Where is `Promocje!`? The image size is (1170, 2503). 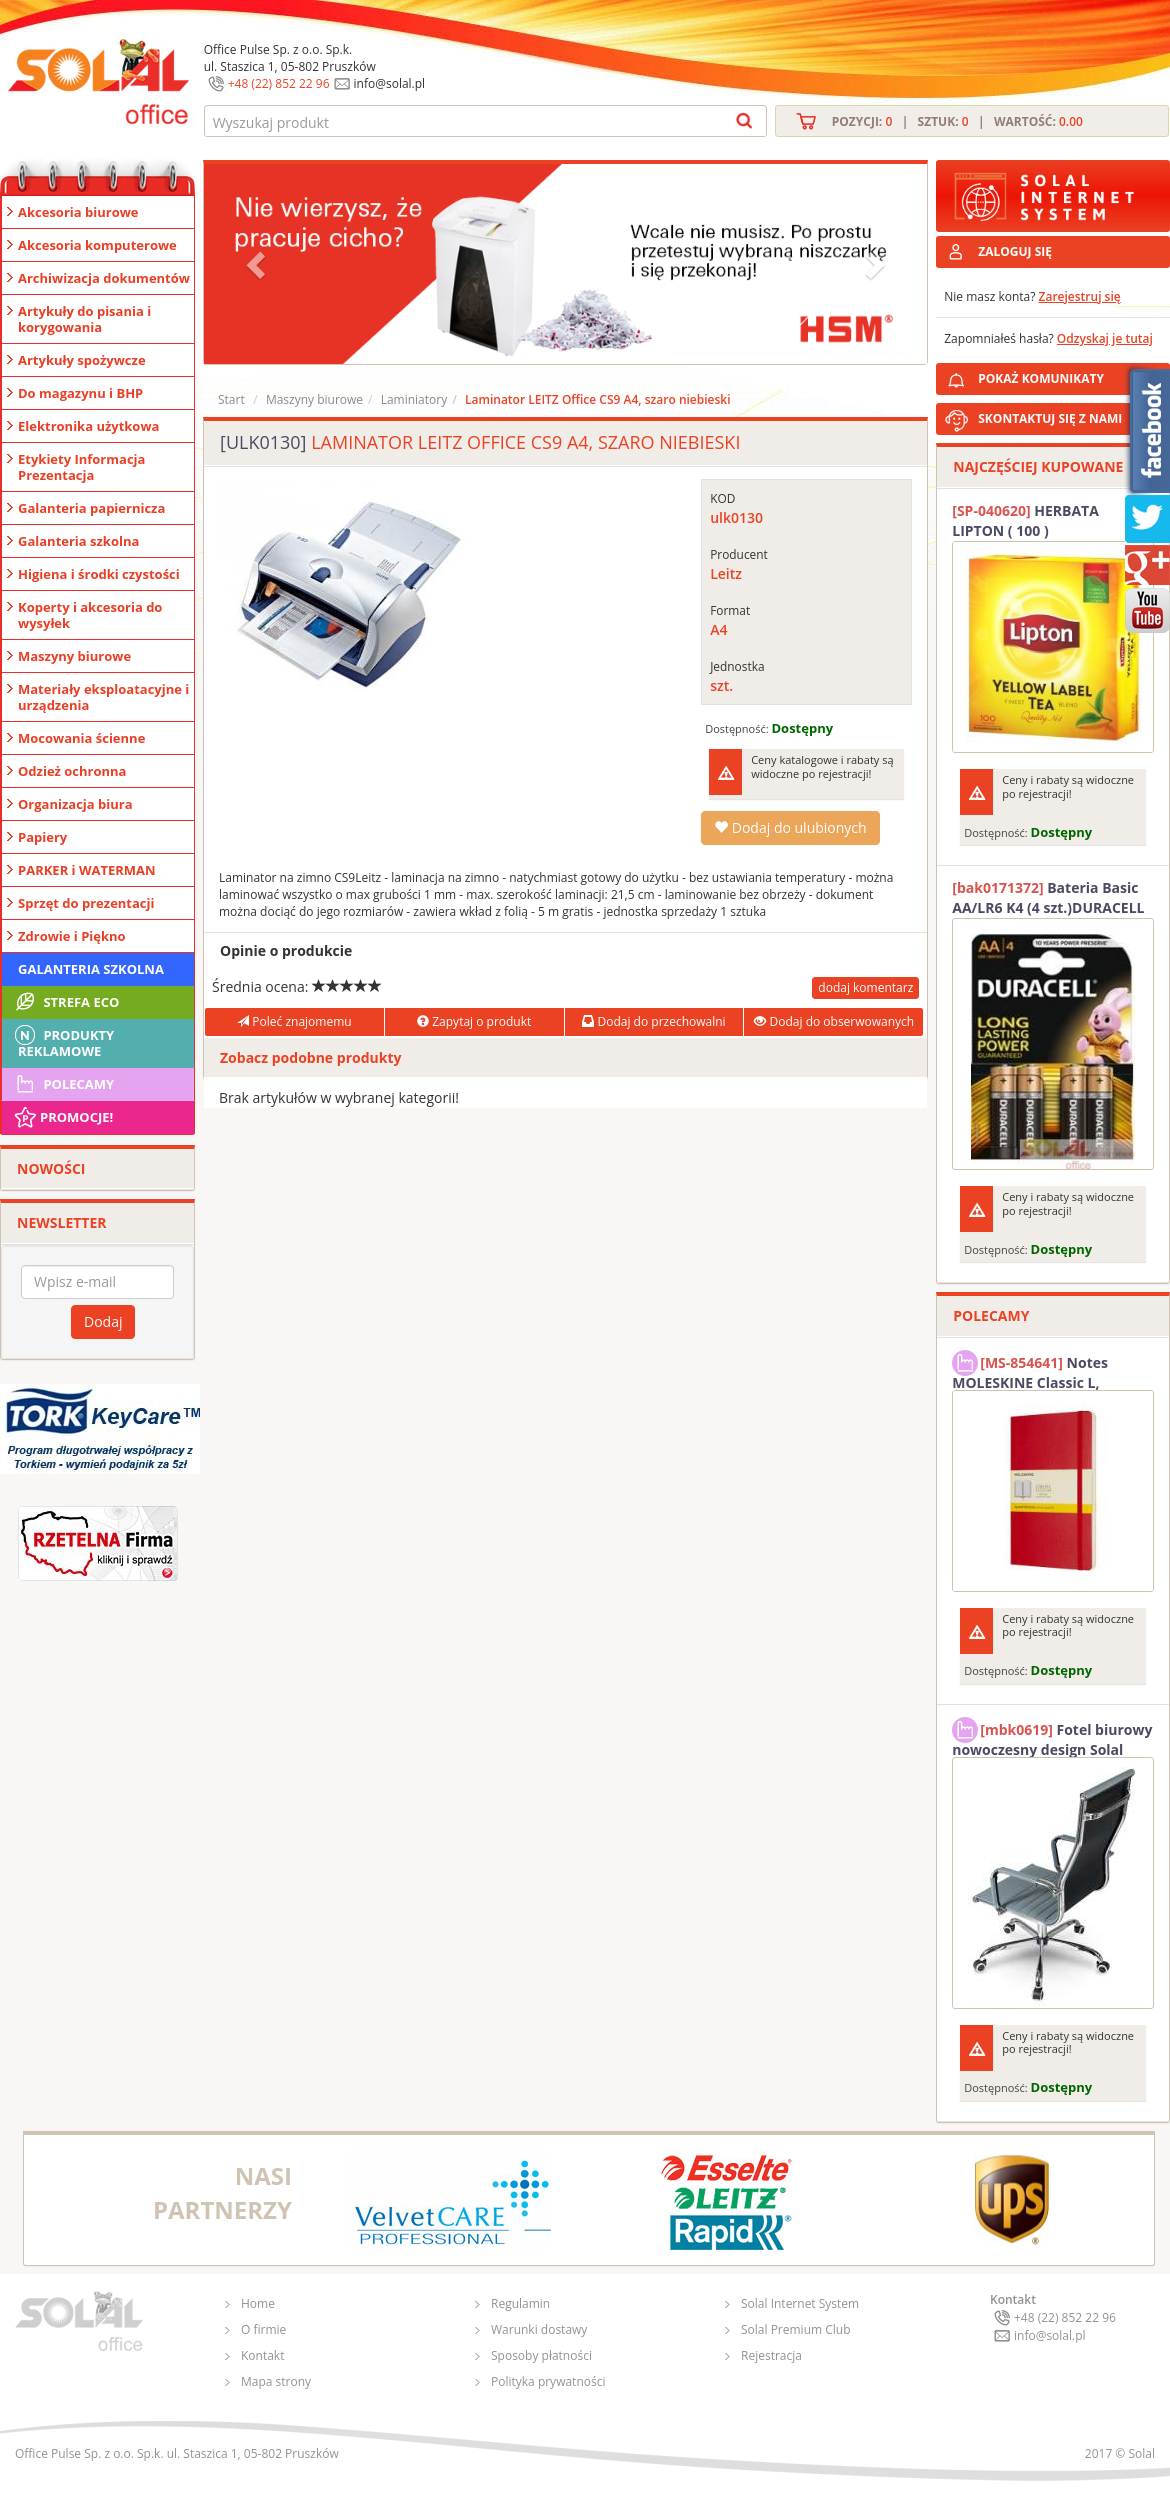 Promocje! is located at coordinates (62, 1117).